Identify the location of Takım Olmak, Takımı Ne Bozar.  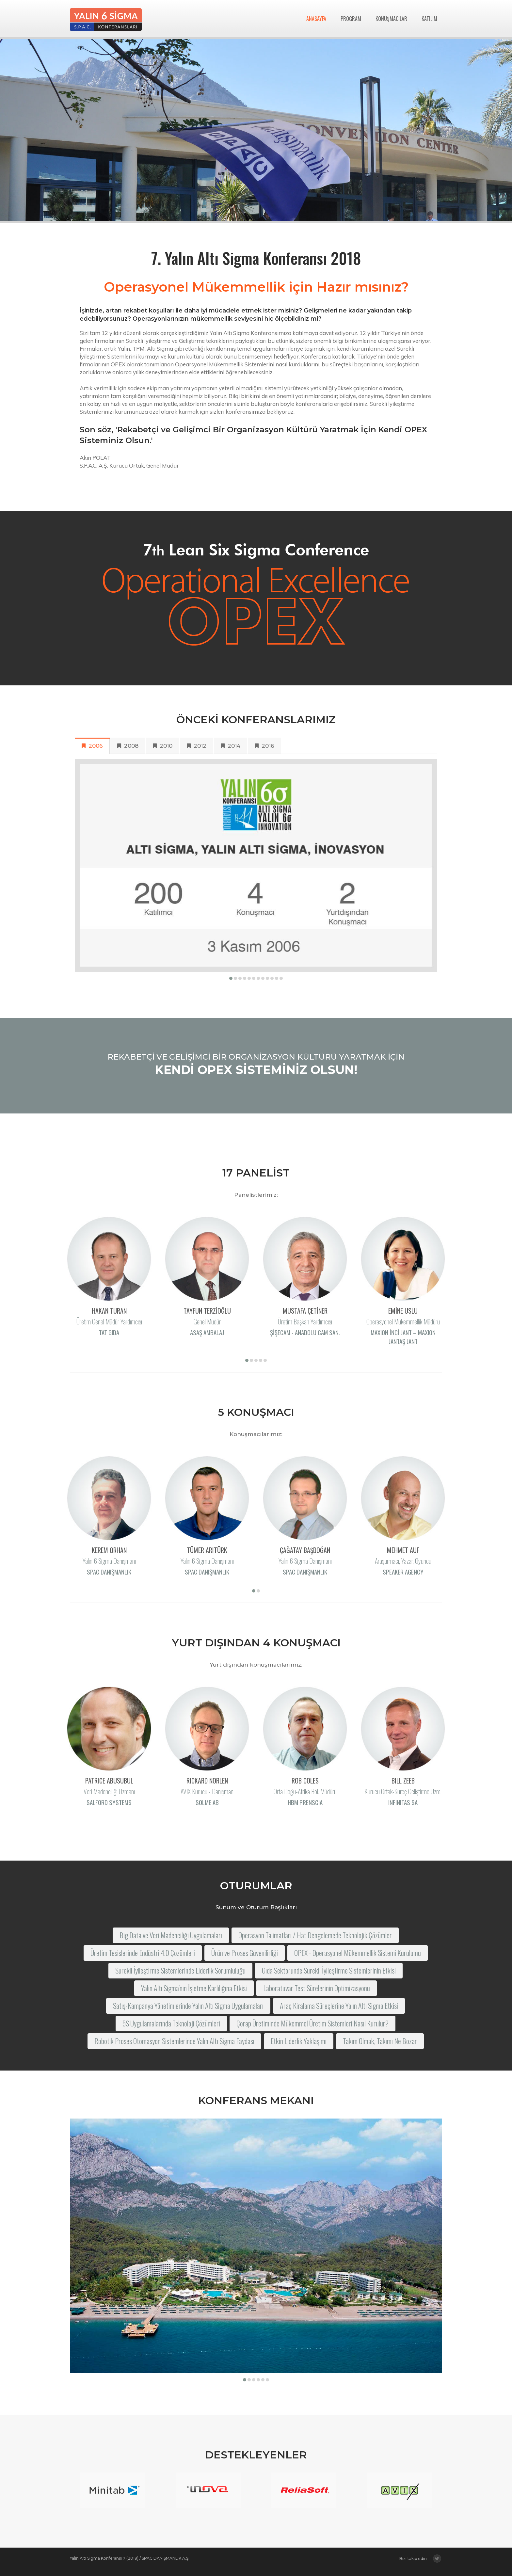
(380, 2047).